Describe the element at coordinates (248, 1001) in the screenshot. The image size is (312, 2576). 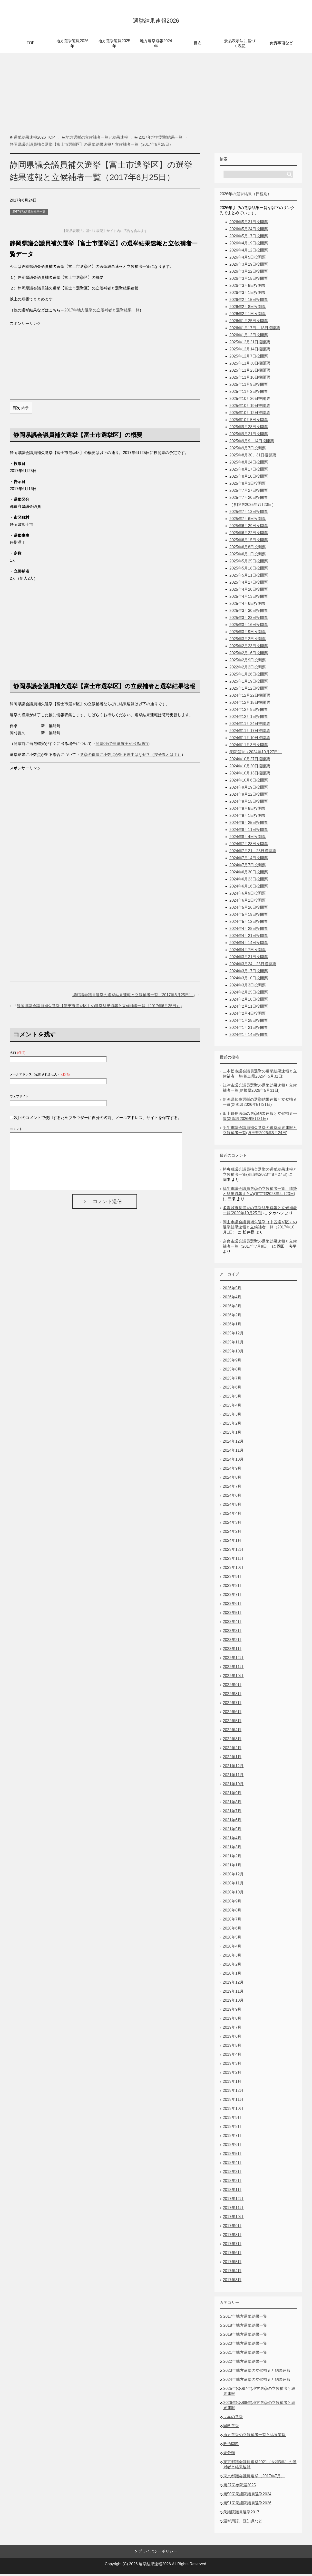
I see `2024年2月18日投開票` at that location.